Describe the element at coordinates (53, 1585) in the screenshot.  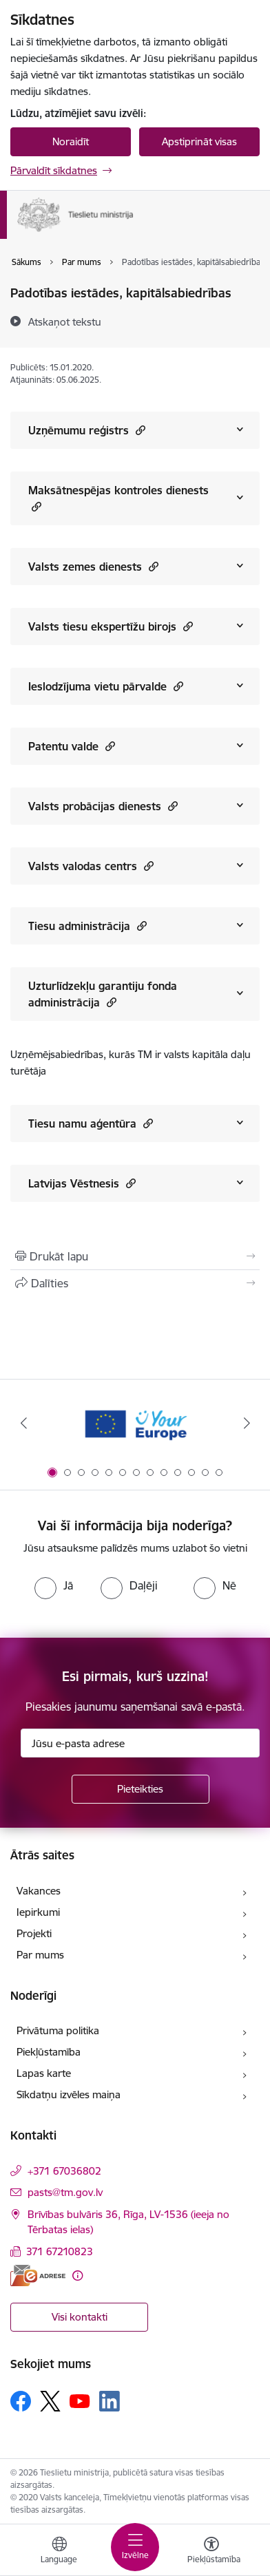
I see `[radio]` at that location.